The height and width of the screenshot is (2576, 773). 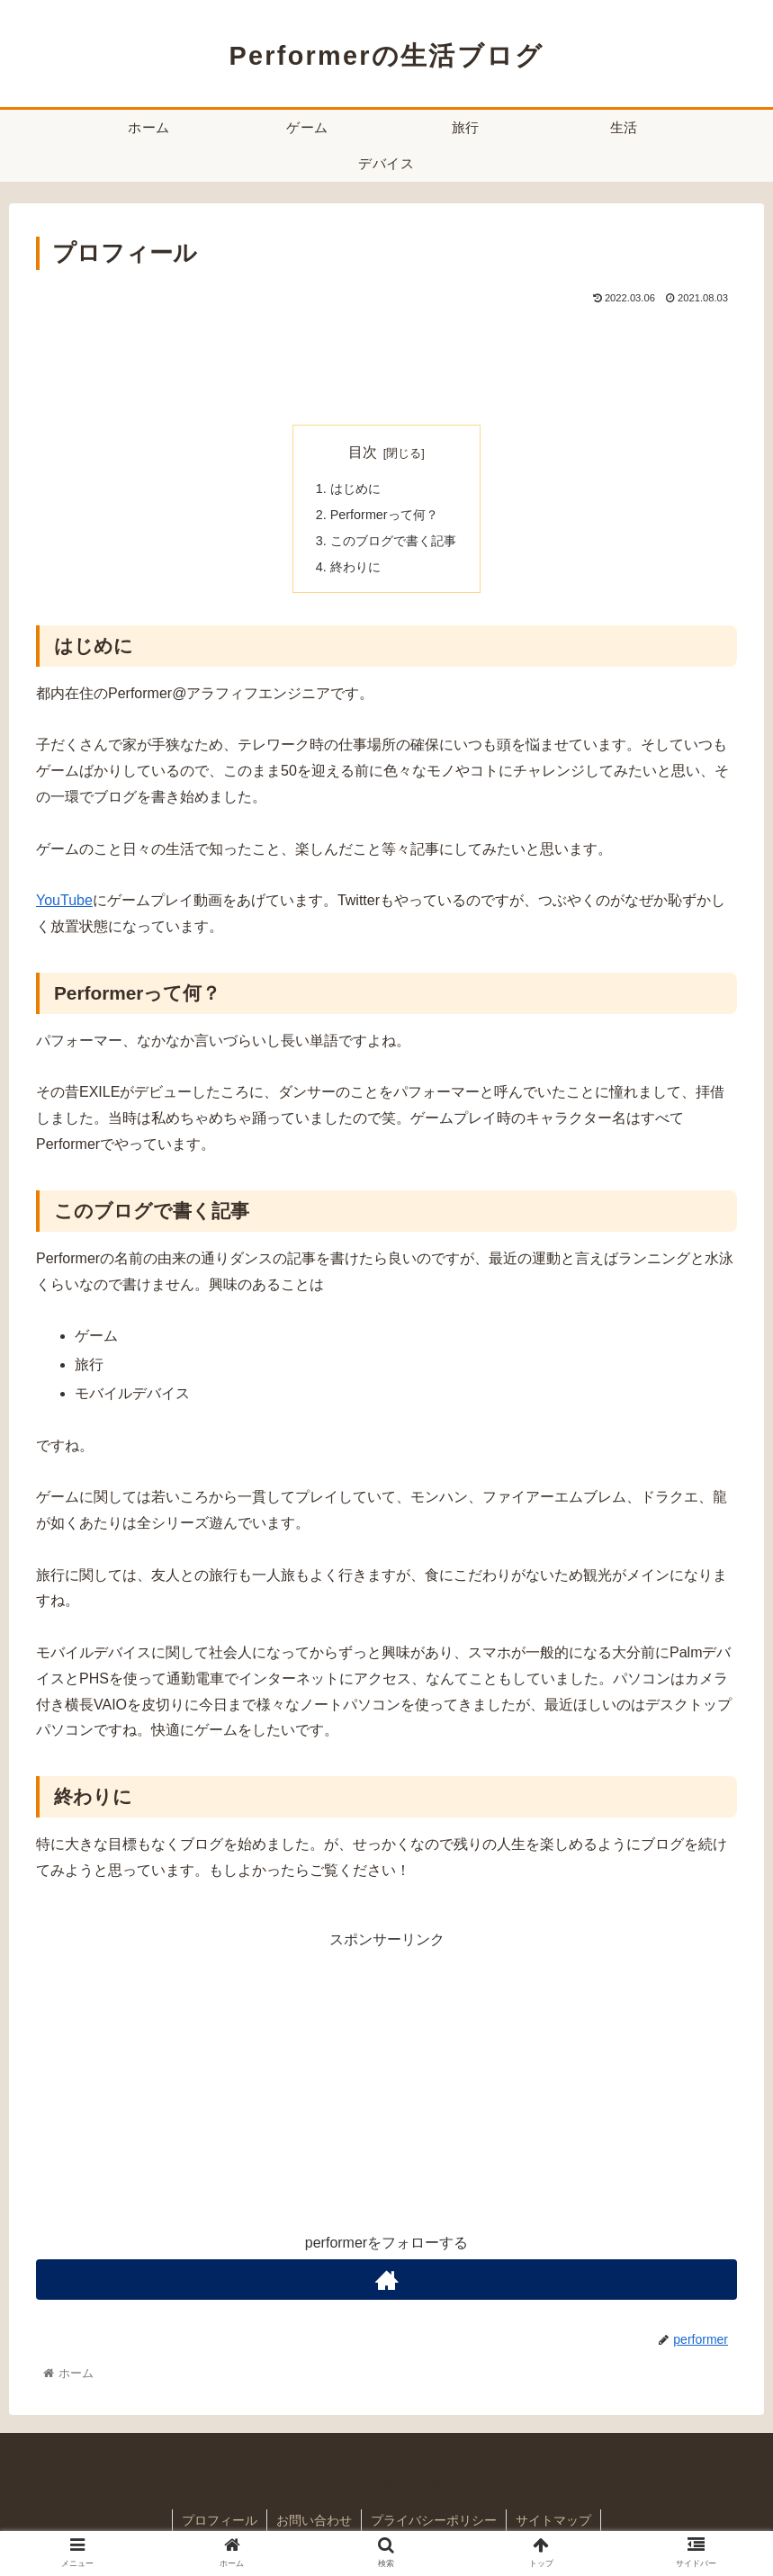 What do you see at coordinates (362, 452) in the screenshot?
I see `目次` at bounding box center [362, 452].